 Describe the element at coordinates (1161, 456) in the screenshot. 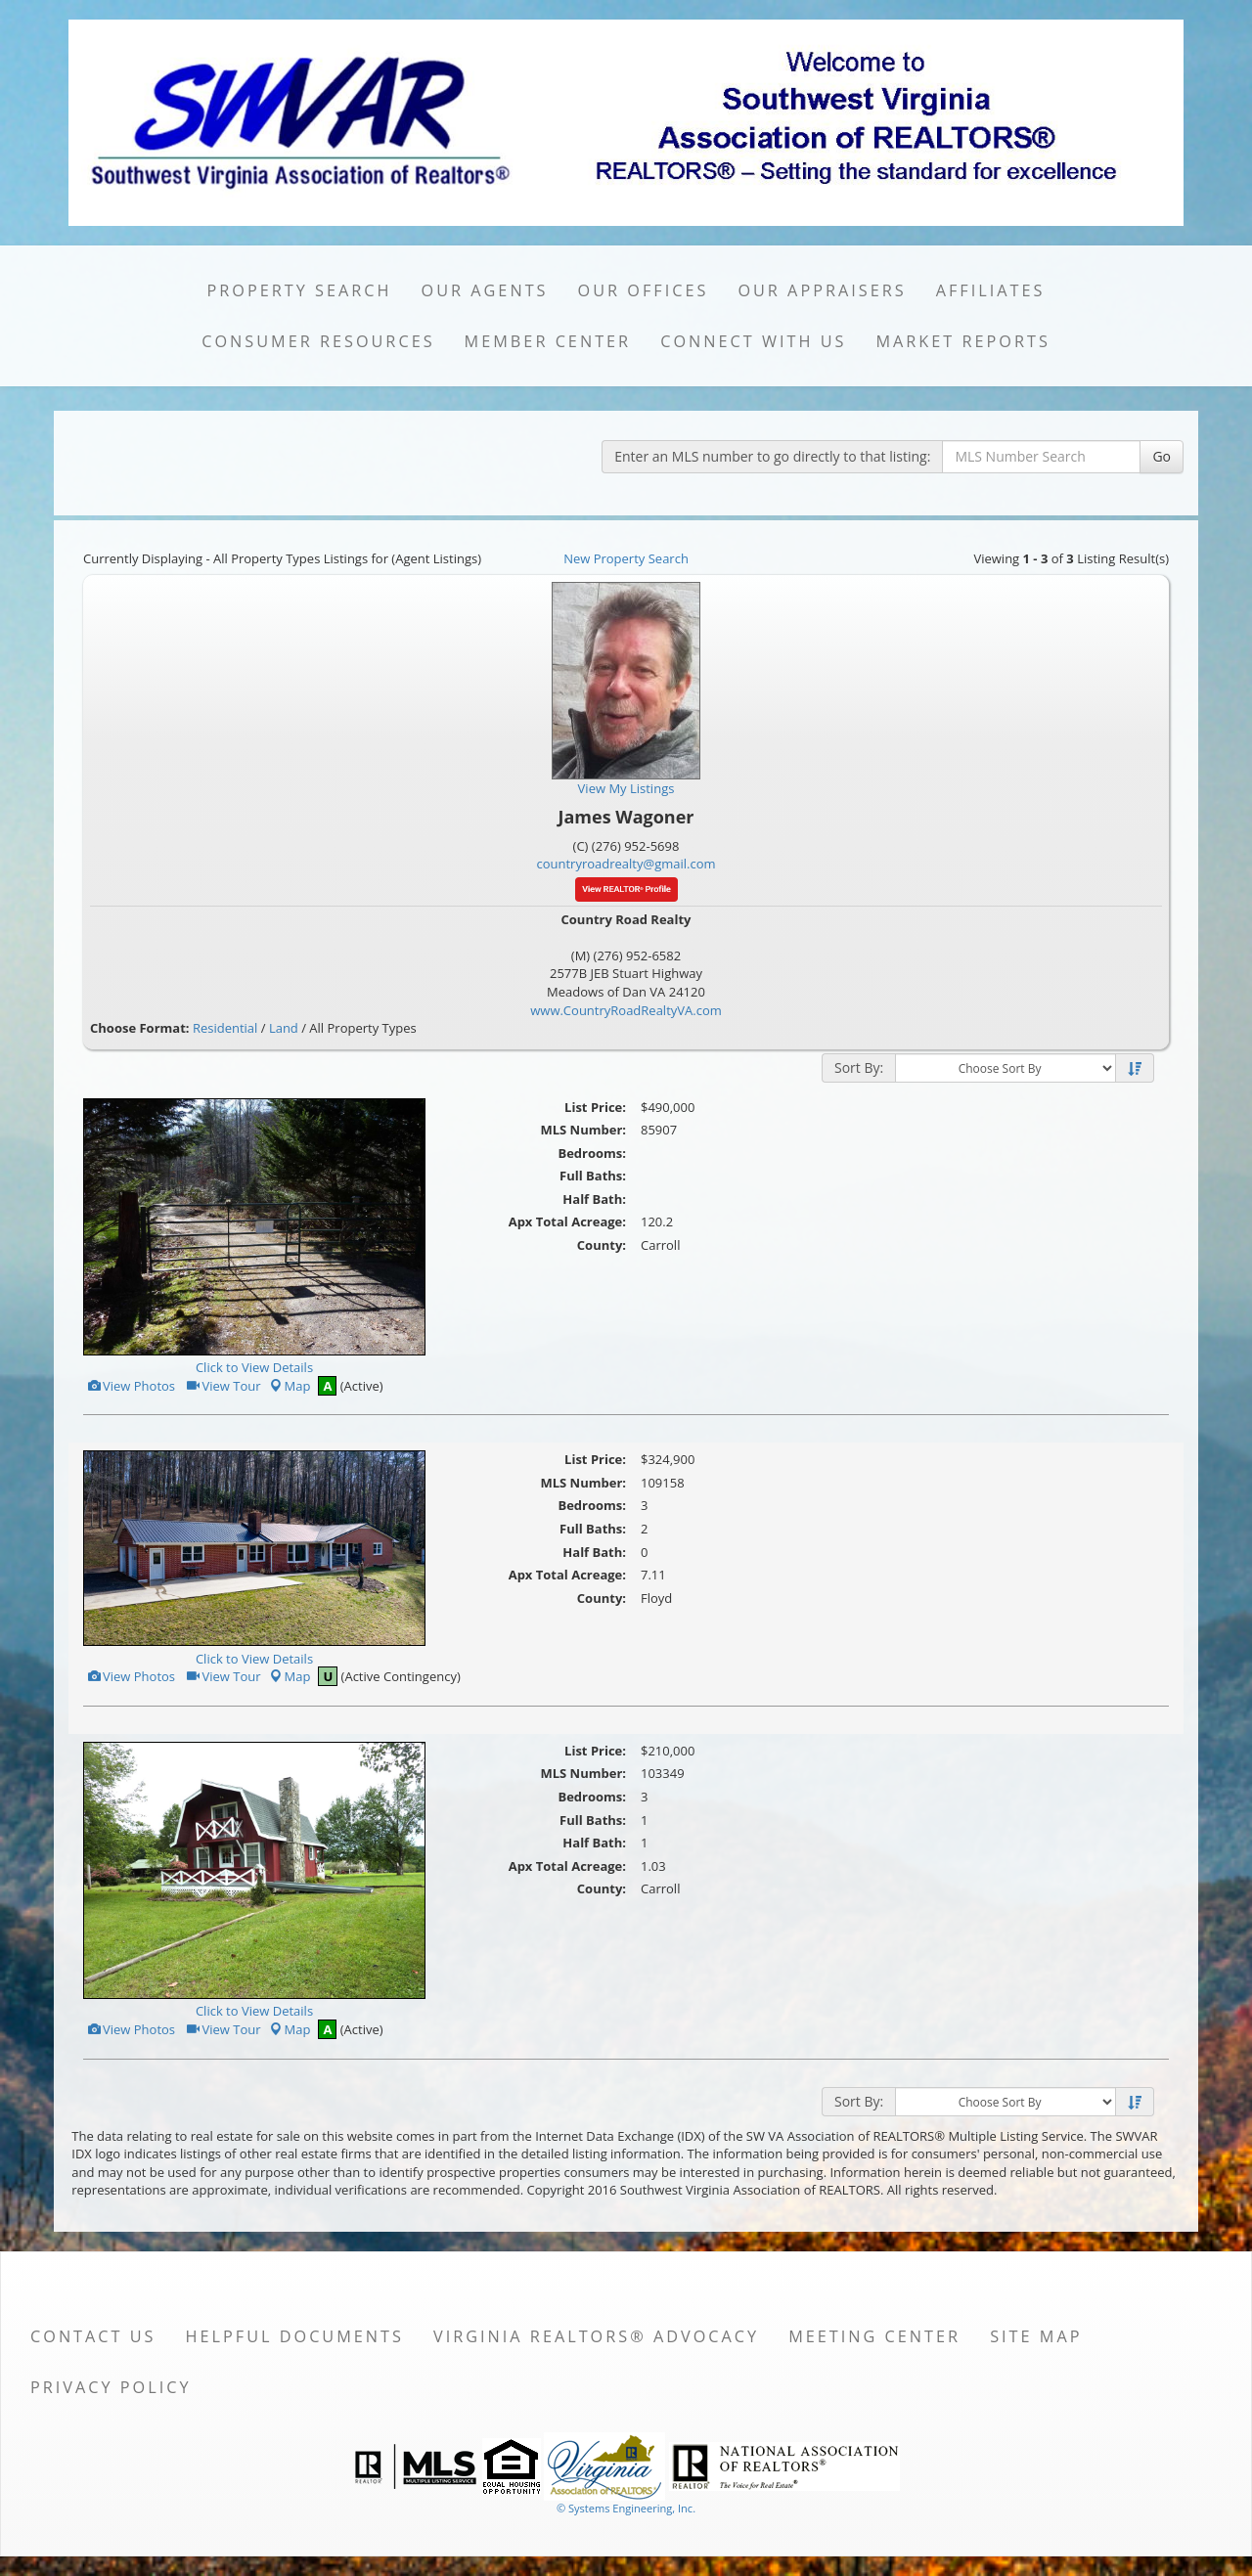

I see `Go` at that location.